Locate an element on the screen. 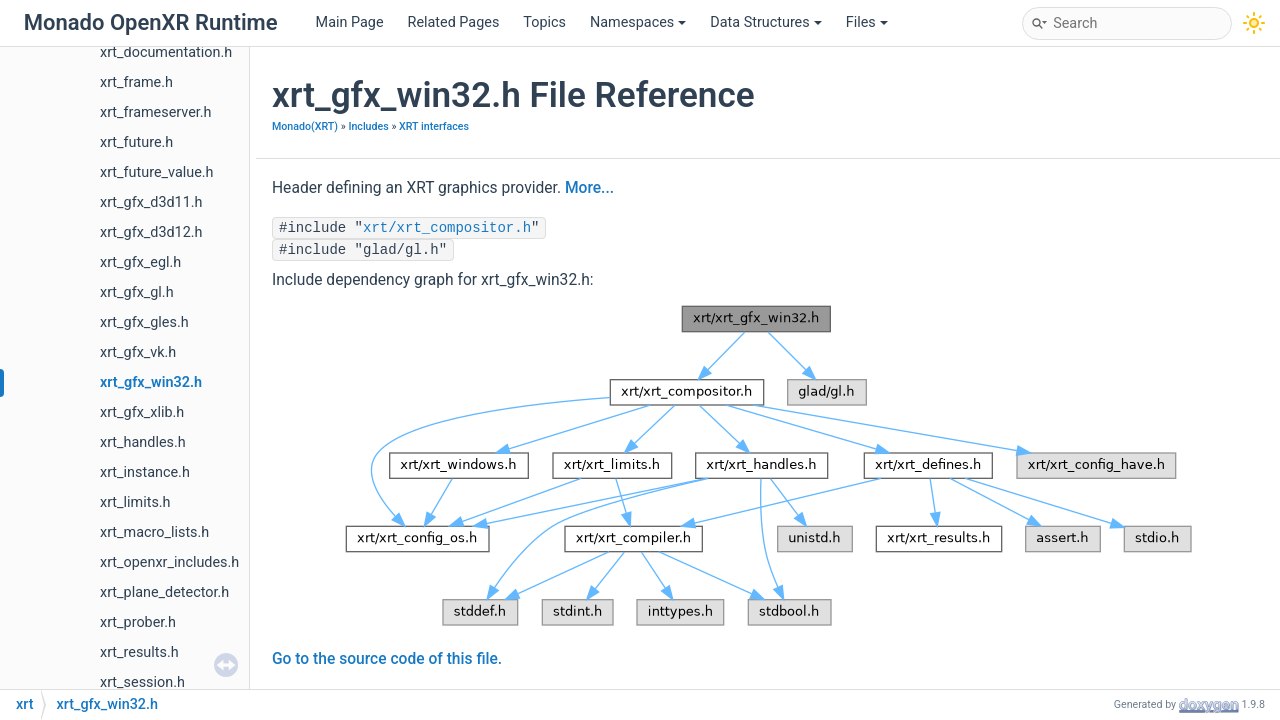  Includes is located at coordinates (368, 126).